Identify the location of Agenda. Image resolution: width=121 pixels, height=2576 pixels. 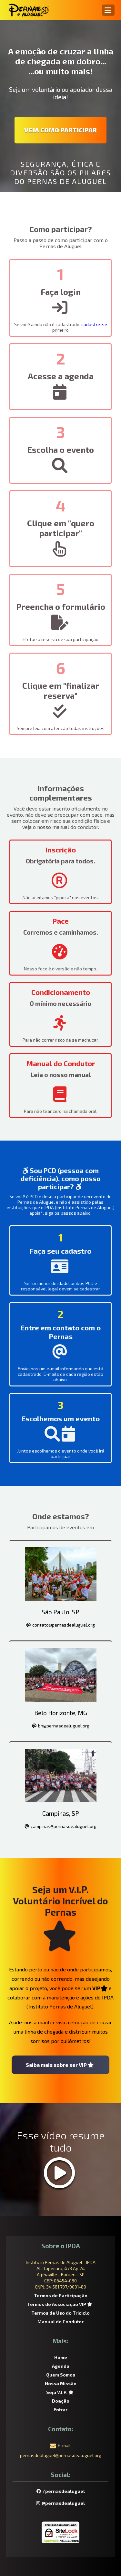
(60, 2366).